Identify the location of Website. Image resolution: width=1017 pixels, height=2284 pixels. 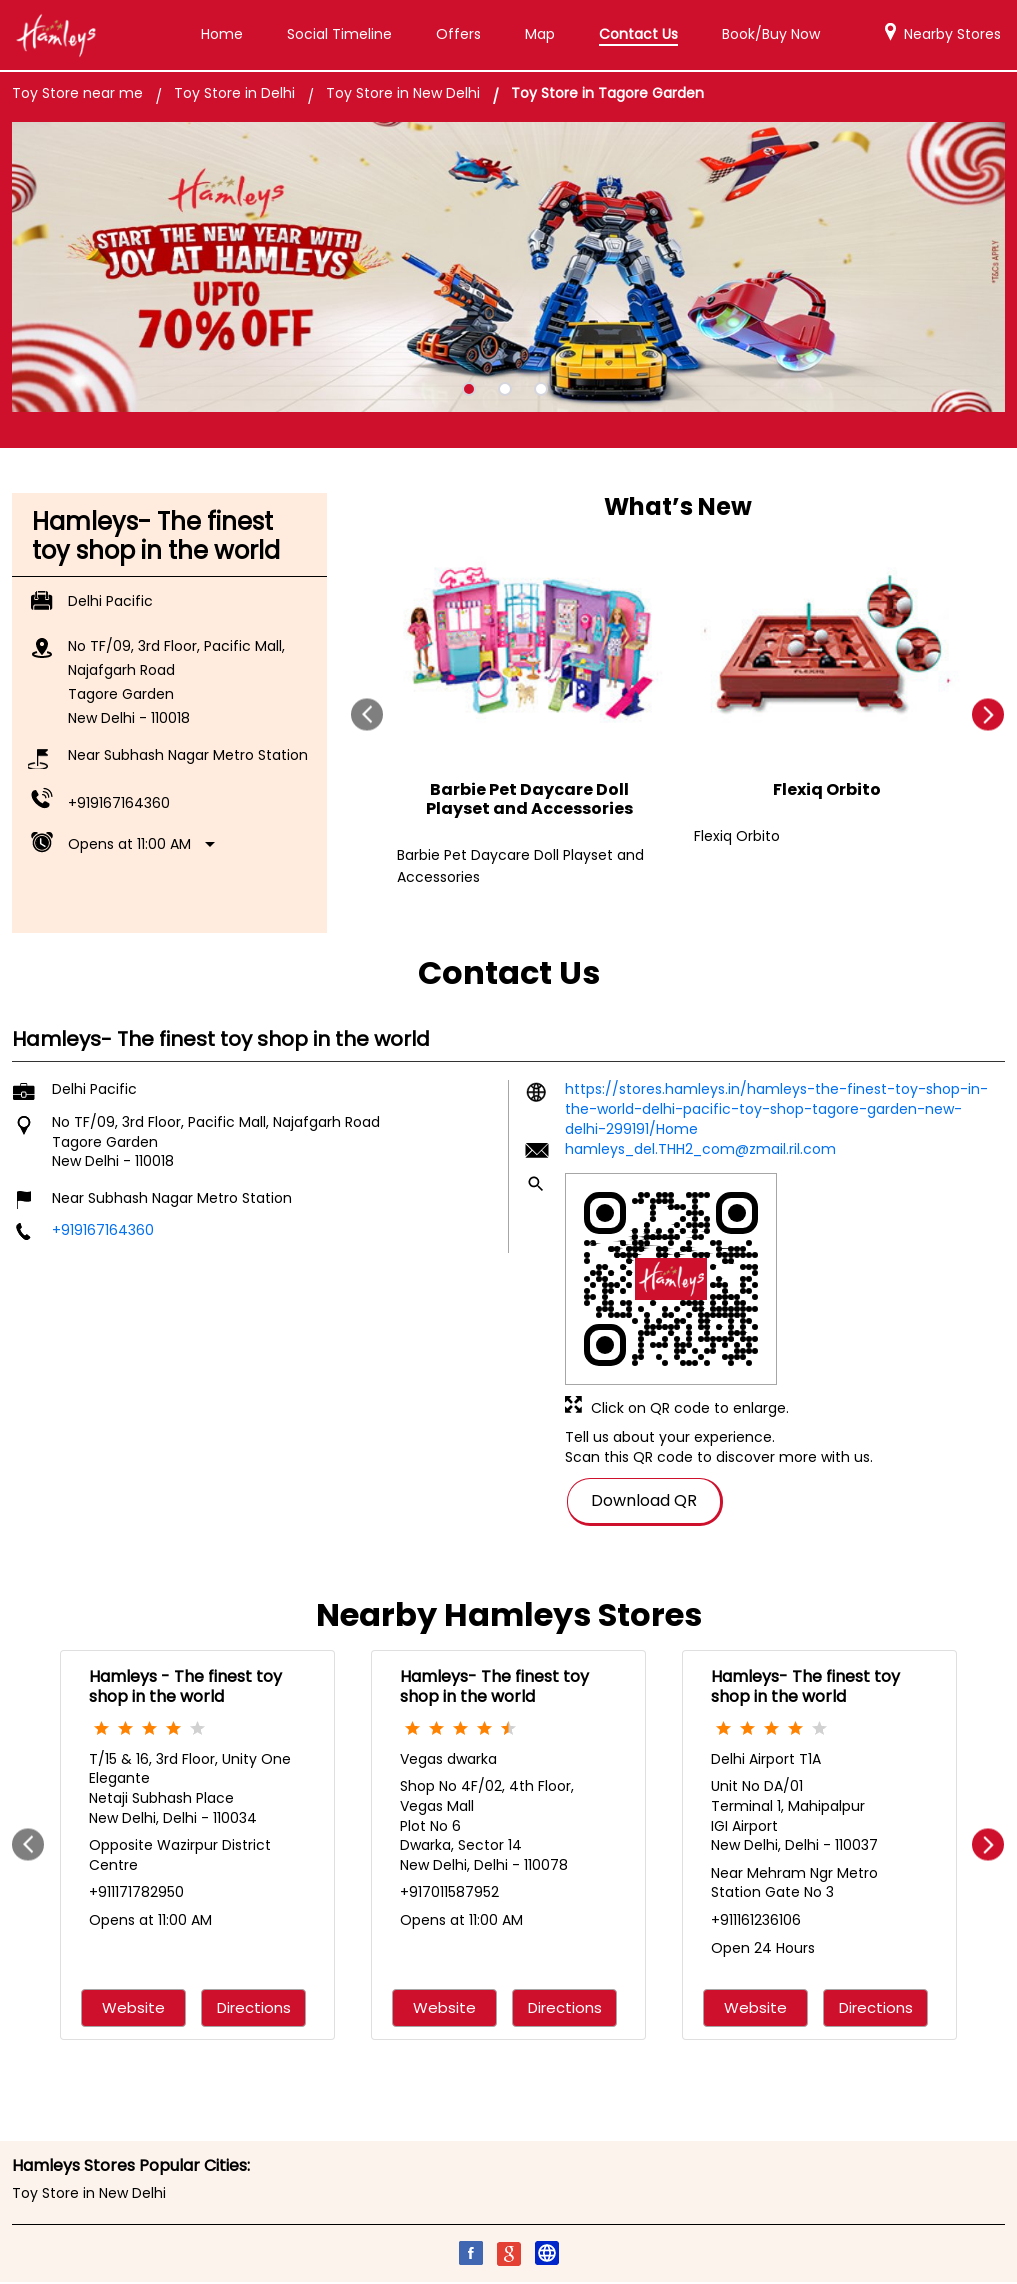
(133, 2005).